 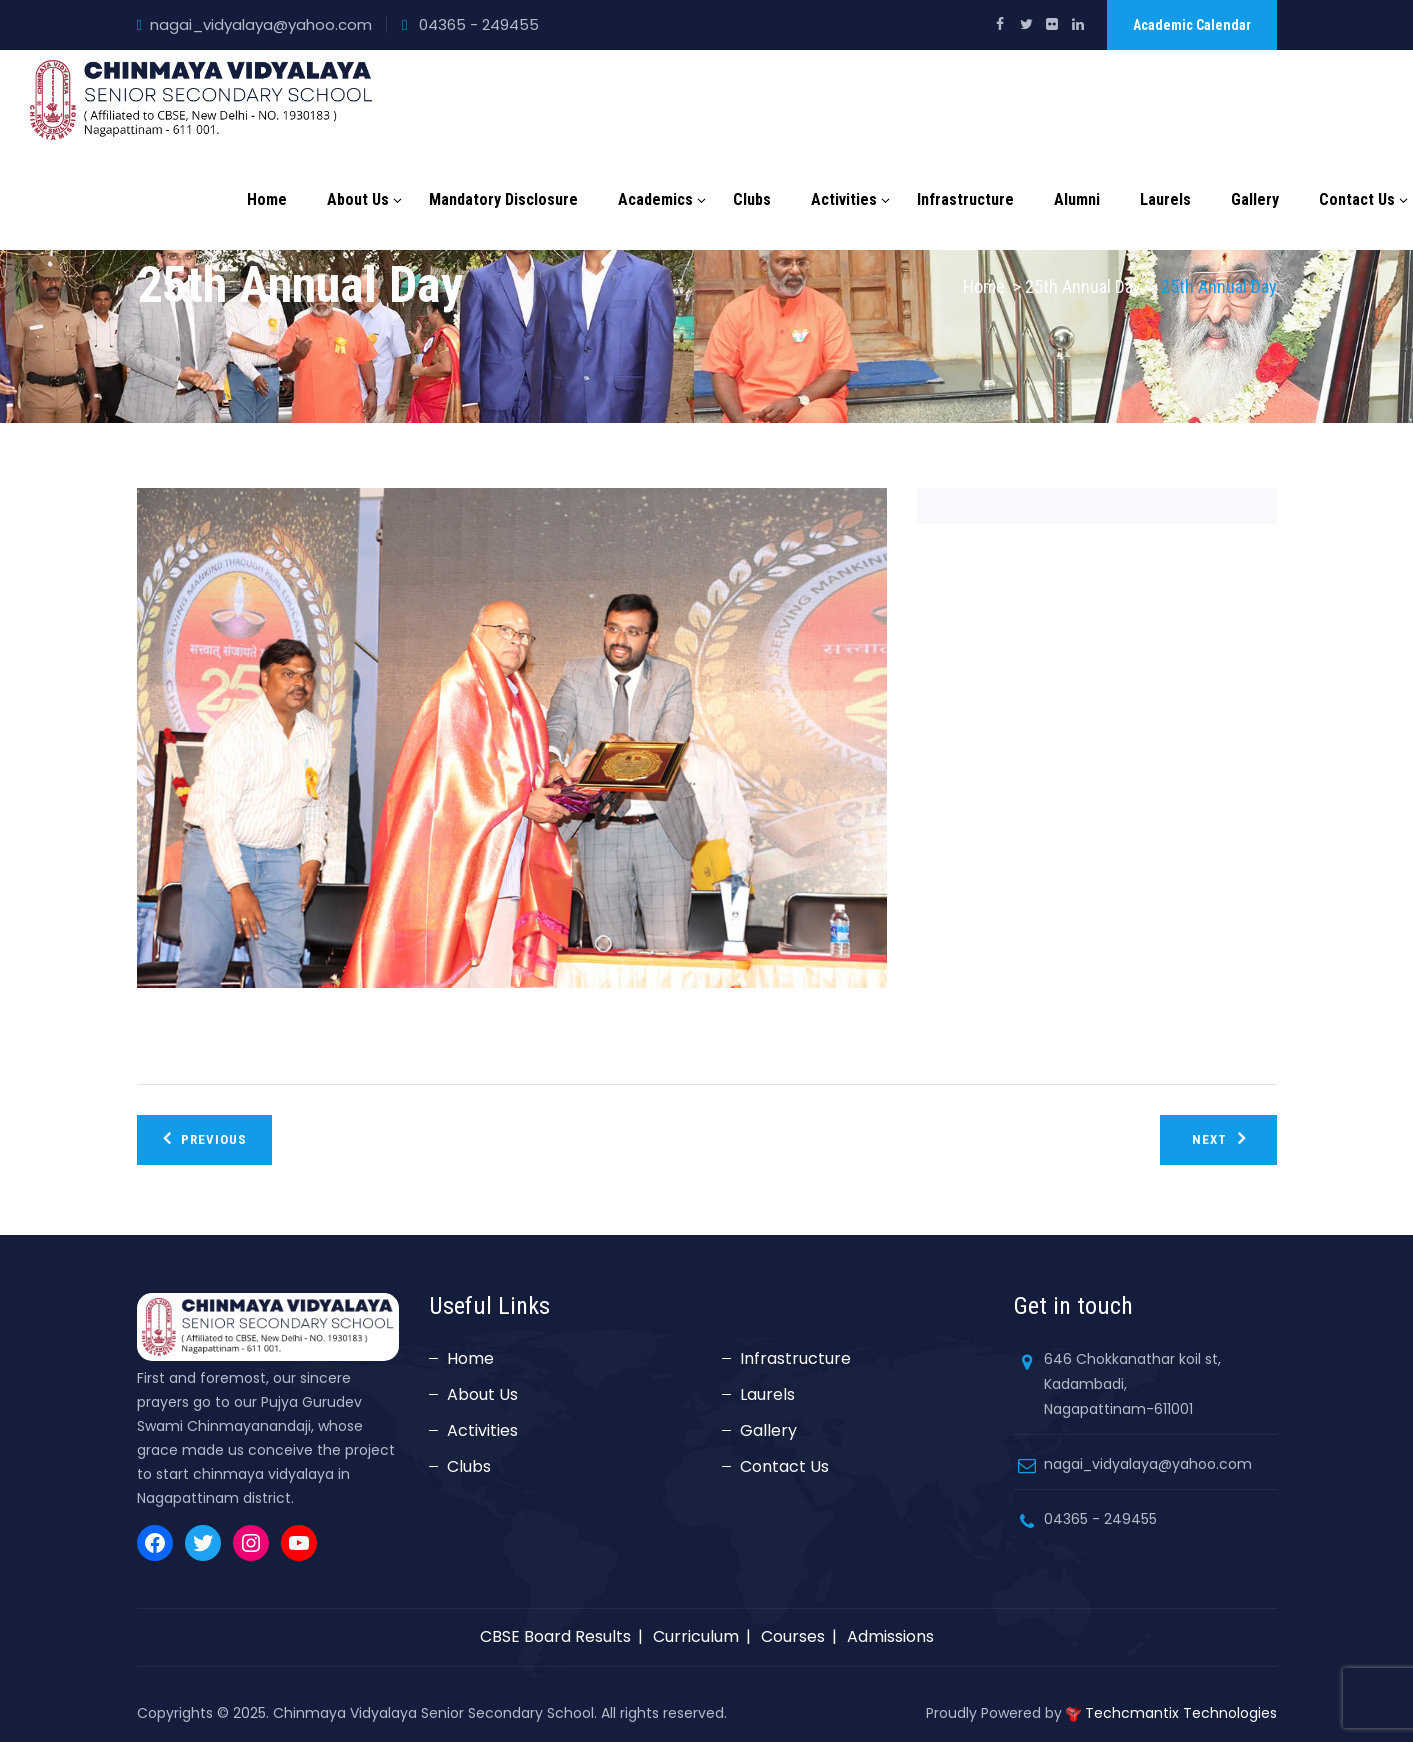 I want to click on Contact Us, so click(x=1357, y=199).